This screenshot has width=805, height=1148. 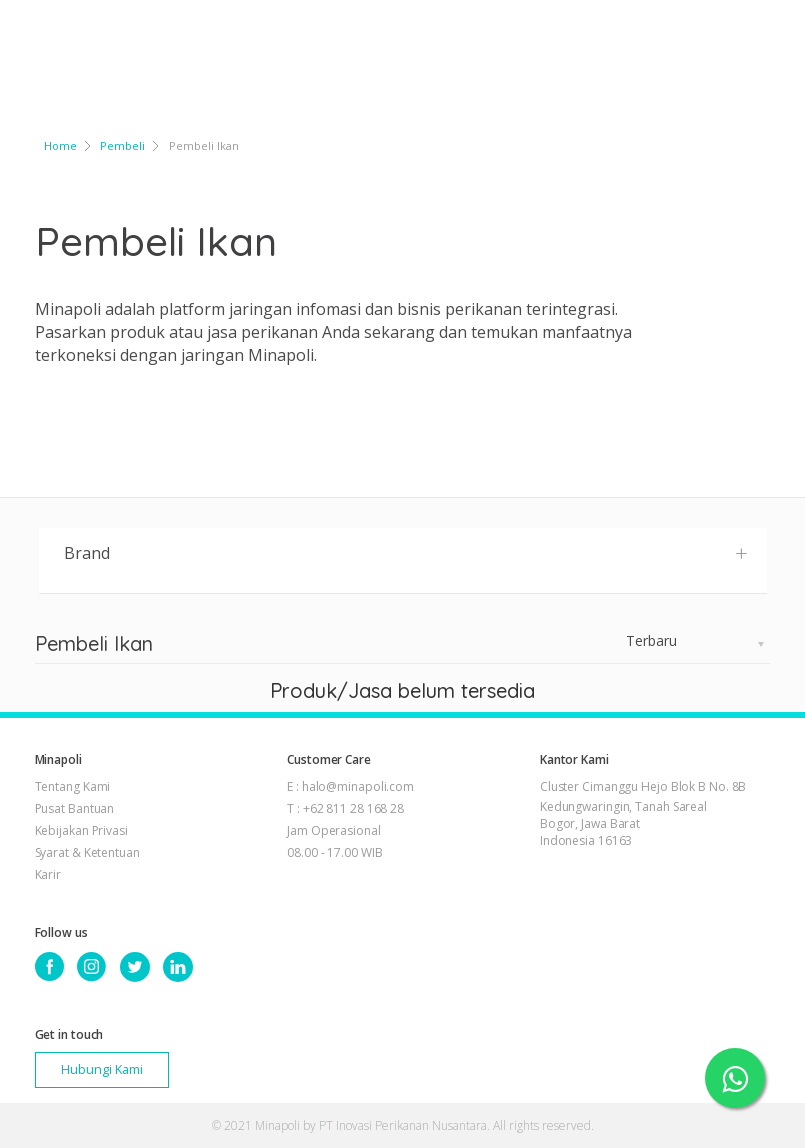 I want to click on Tentang Kami, so click(x=73, y=786).